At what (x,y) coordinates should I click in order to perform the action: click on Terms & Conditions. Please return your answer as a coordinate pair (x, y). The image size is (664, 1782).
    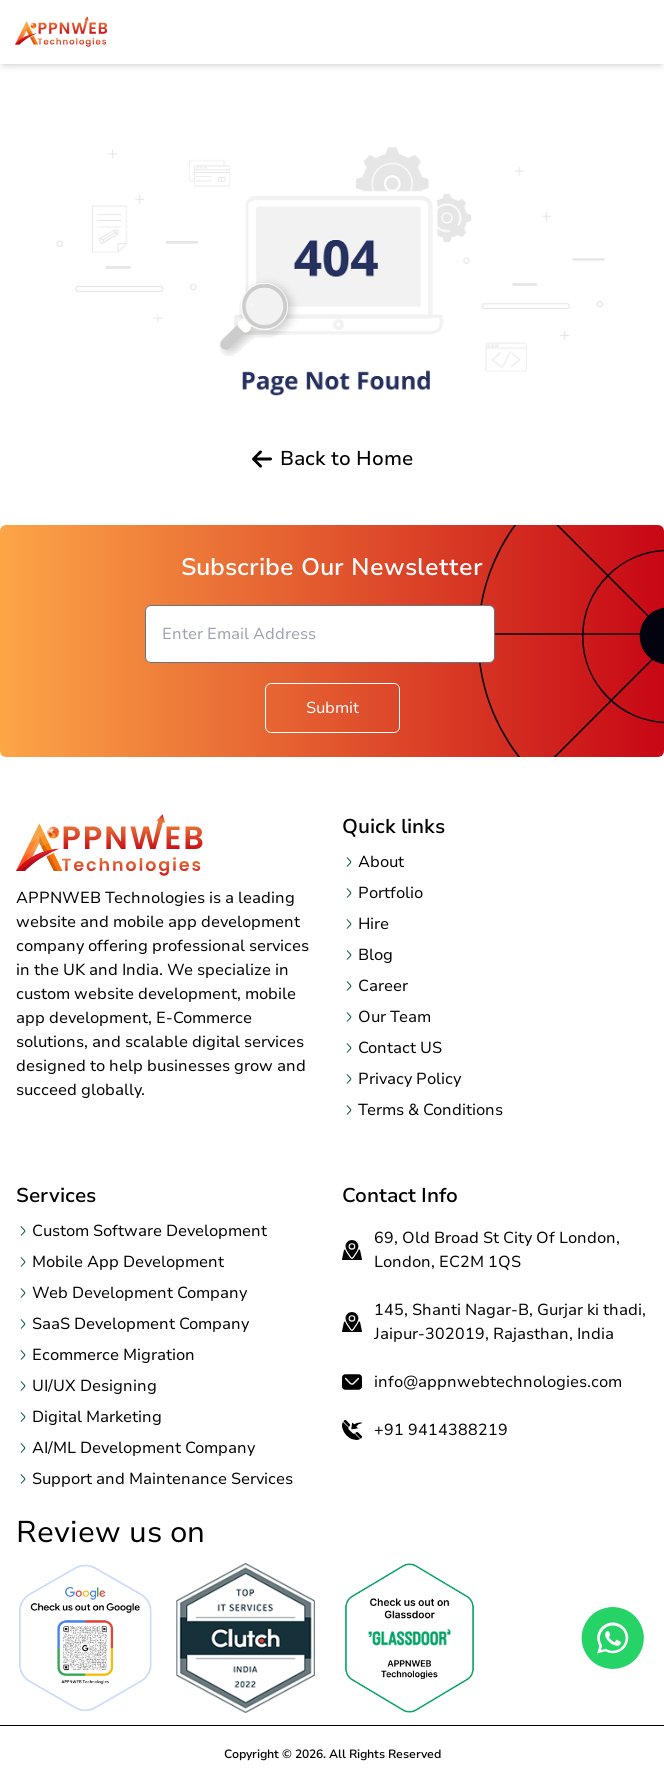
    Looking at the image, I should click on (430, 1110).